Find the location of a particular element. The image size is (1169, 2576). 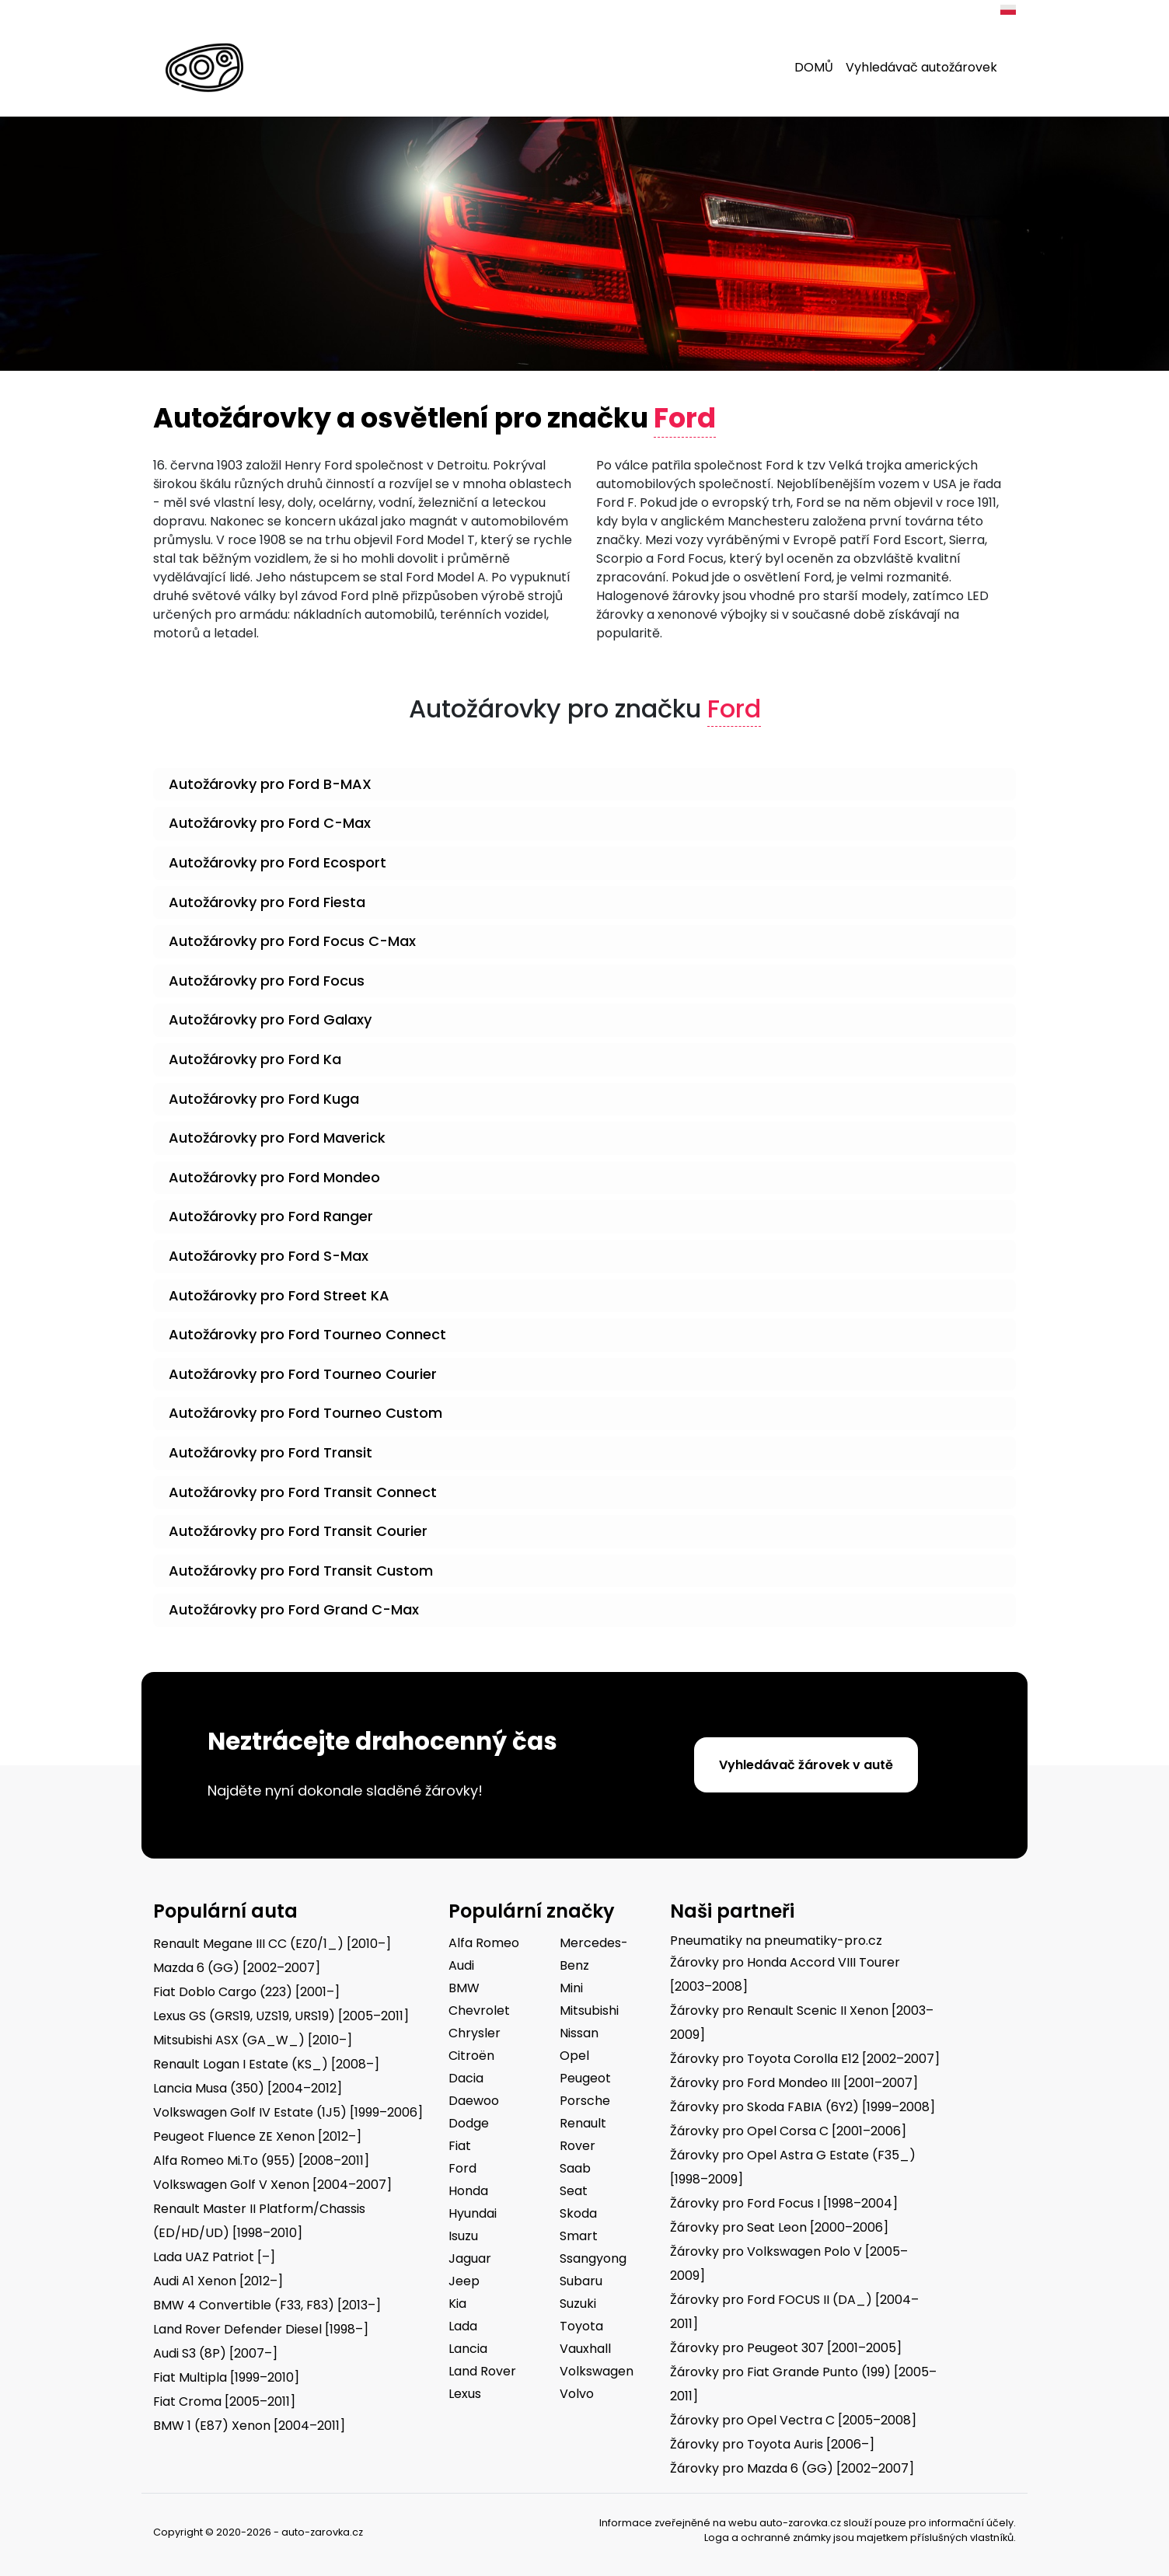

auto-zarovka.cz is located at coordinates (800, 2522).